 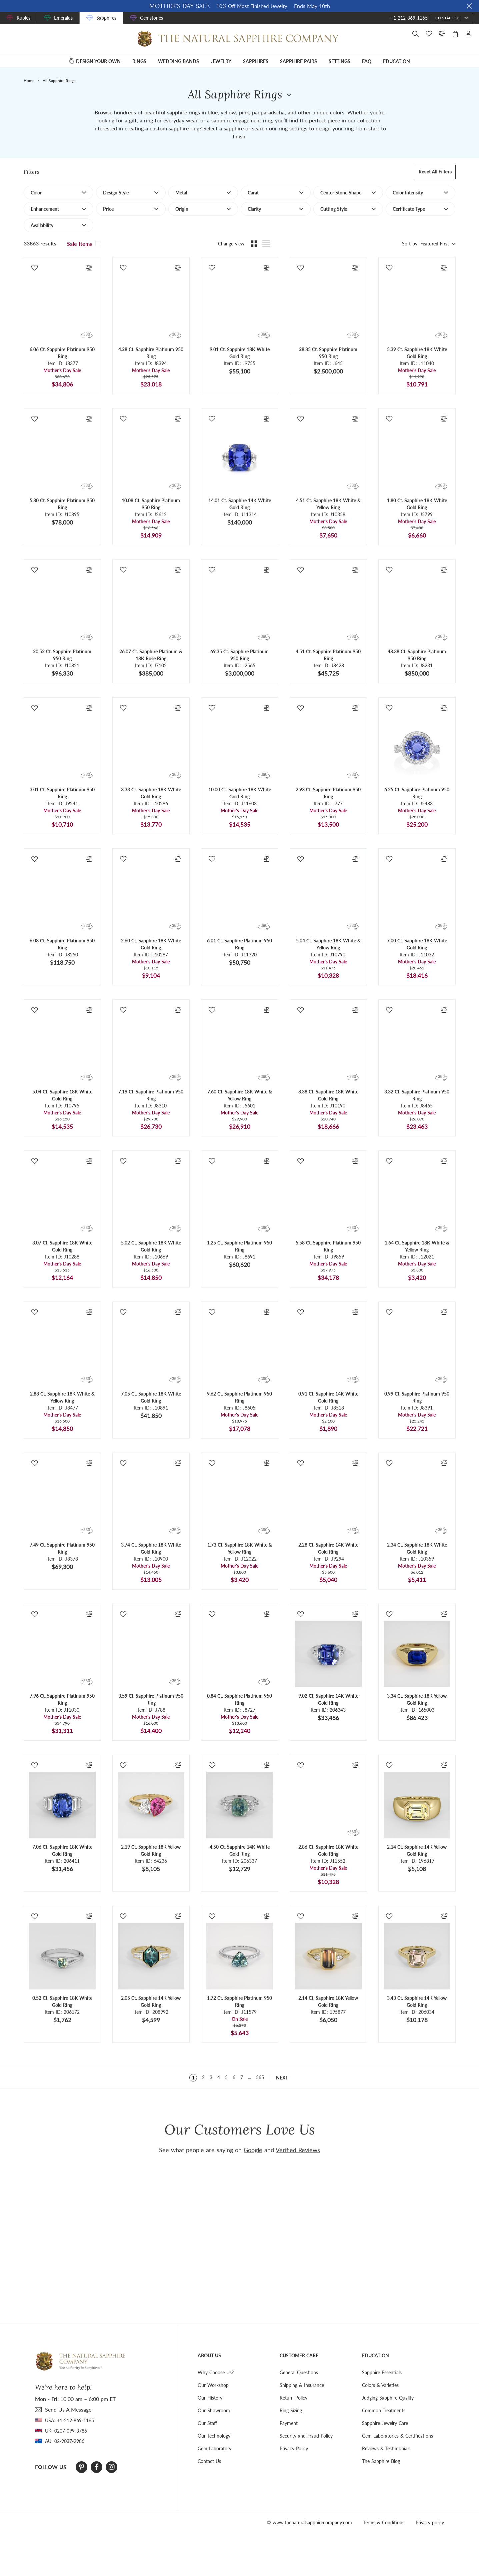 I want to click on Gemstones, so click(x=151, y=18).